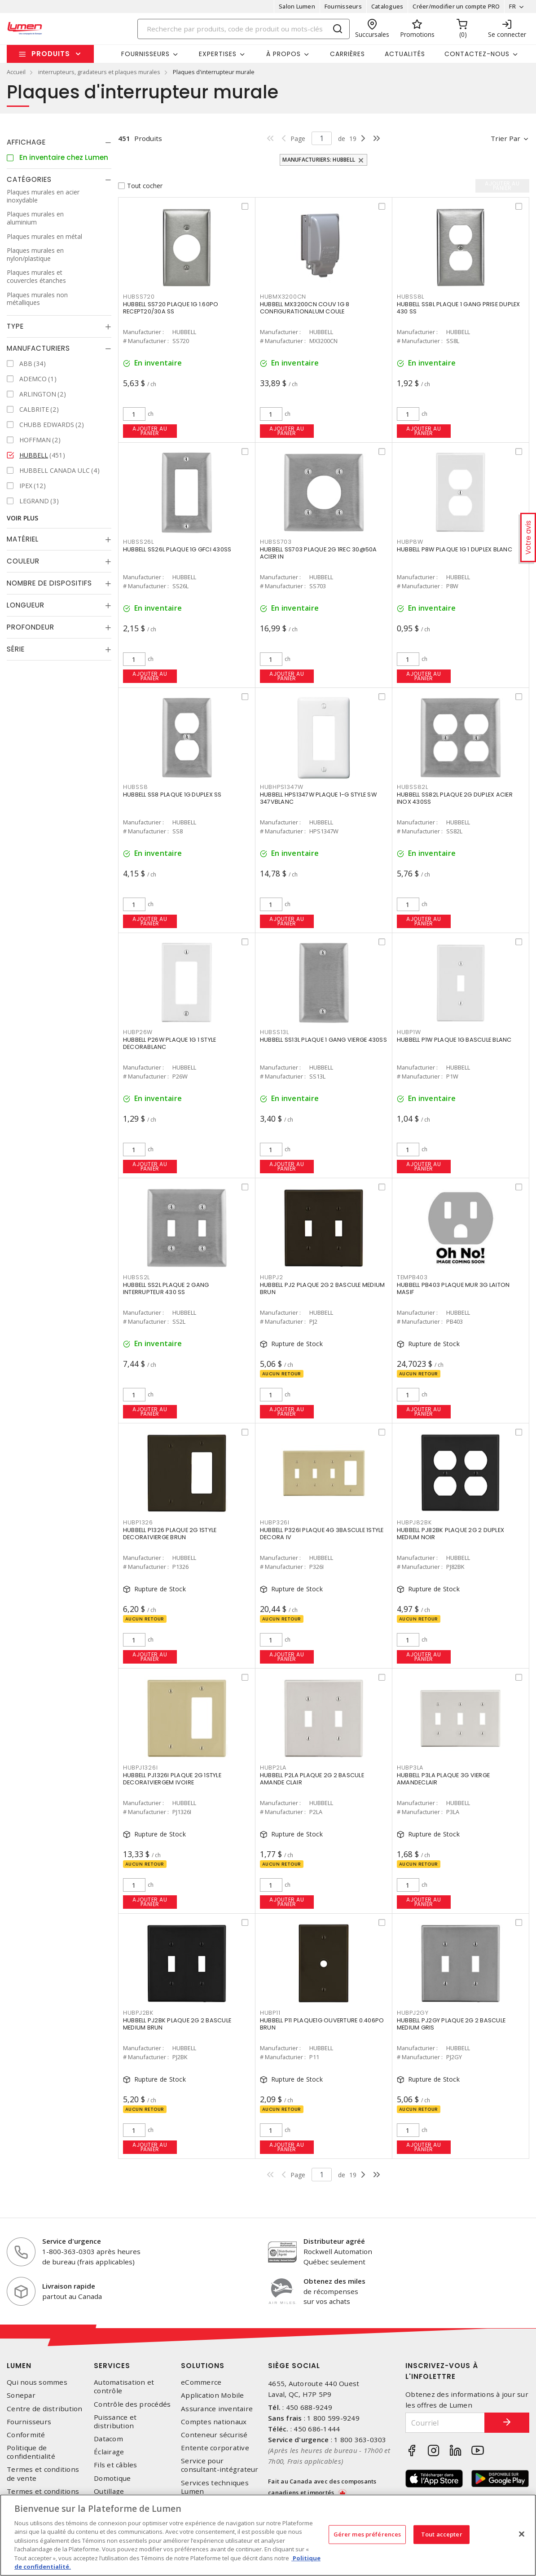 This screenshot has height=2576, width=536. What do you see at coordinates (23, 539) in the screenshot?
I see `Matériel` at bounding box center [23, 539].